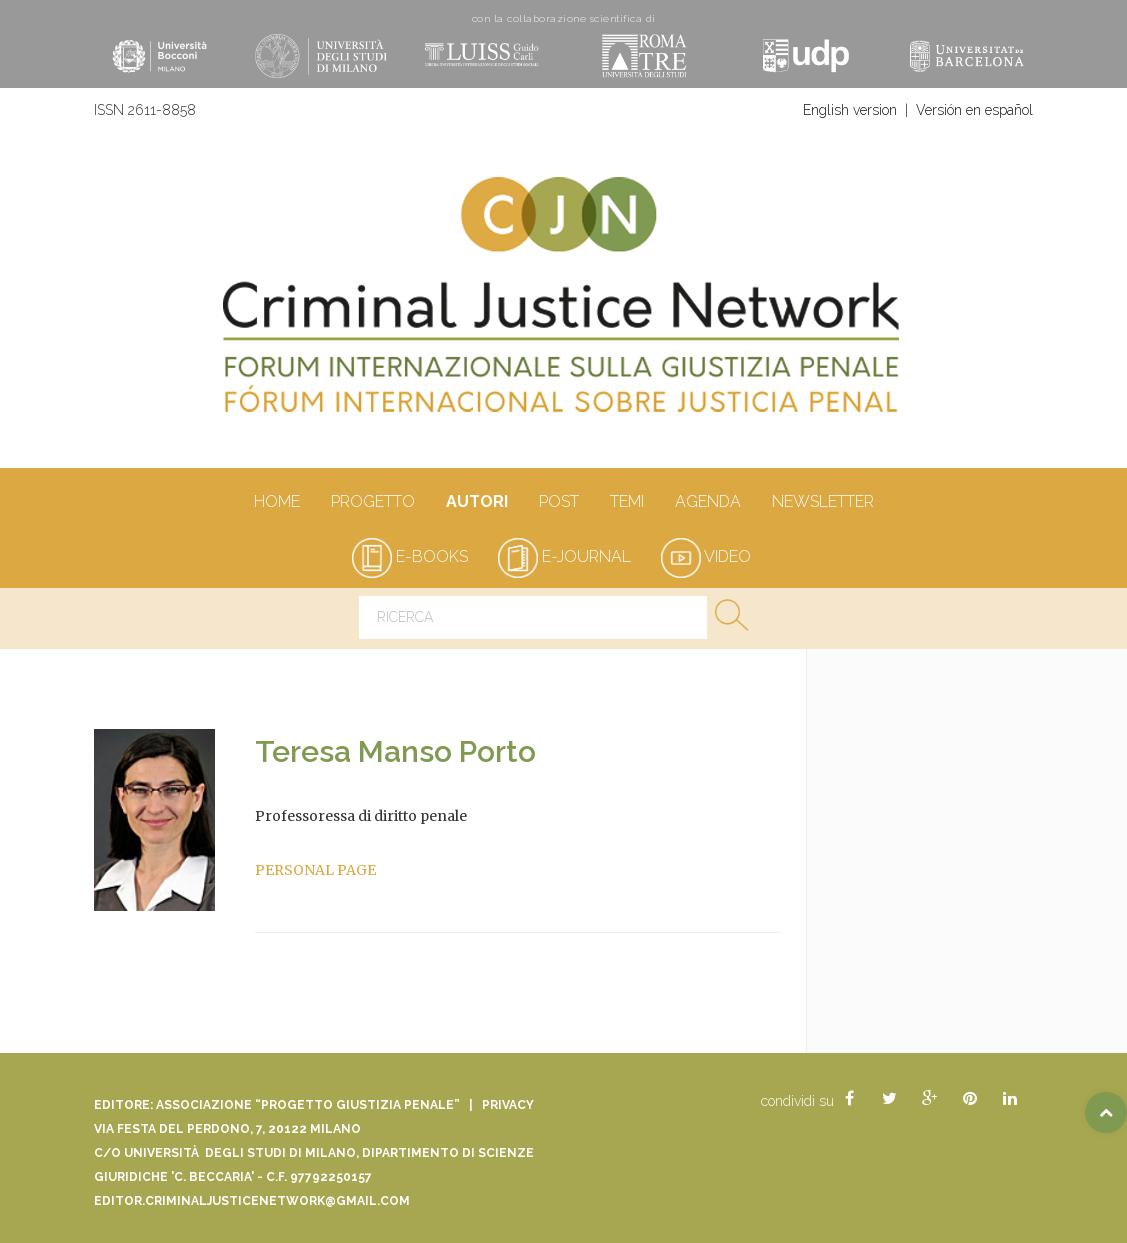 The width and height of the screenshot is (1127, 1243). I want to click on Progetto, so click(372, 503).